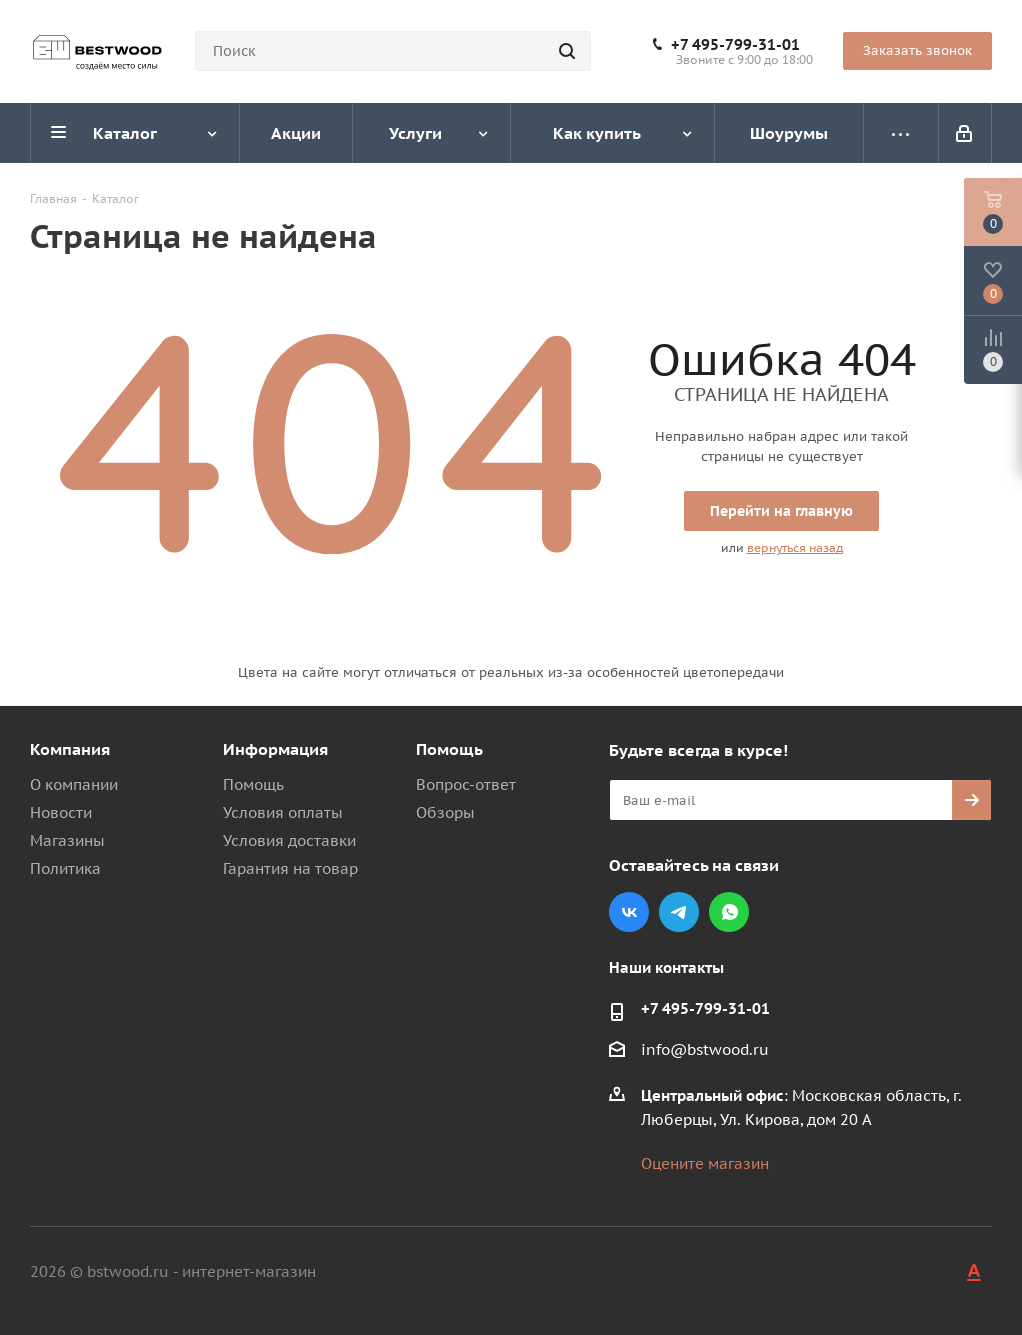  What do you see at coordinates (705, 1163) in the screenshot?
I see `Оцените магазин` at bounding box center [705, 1163].